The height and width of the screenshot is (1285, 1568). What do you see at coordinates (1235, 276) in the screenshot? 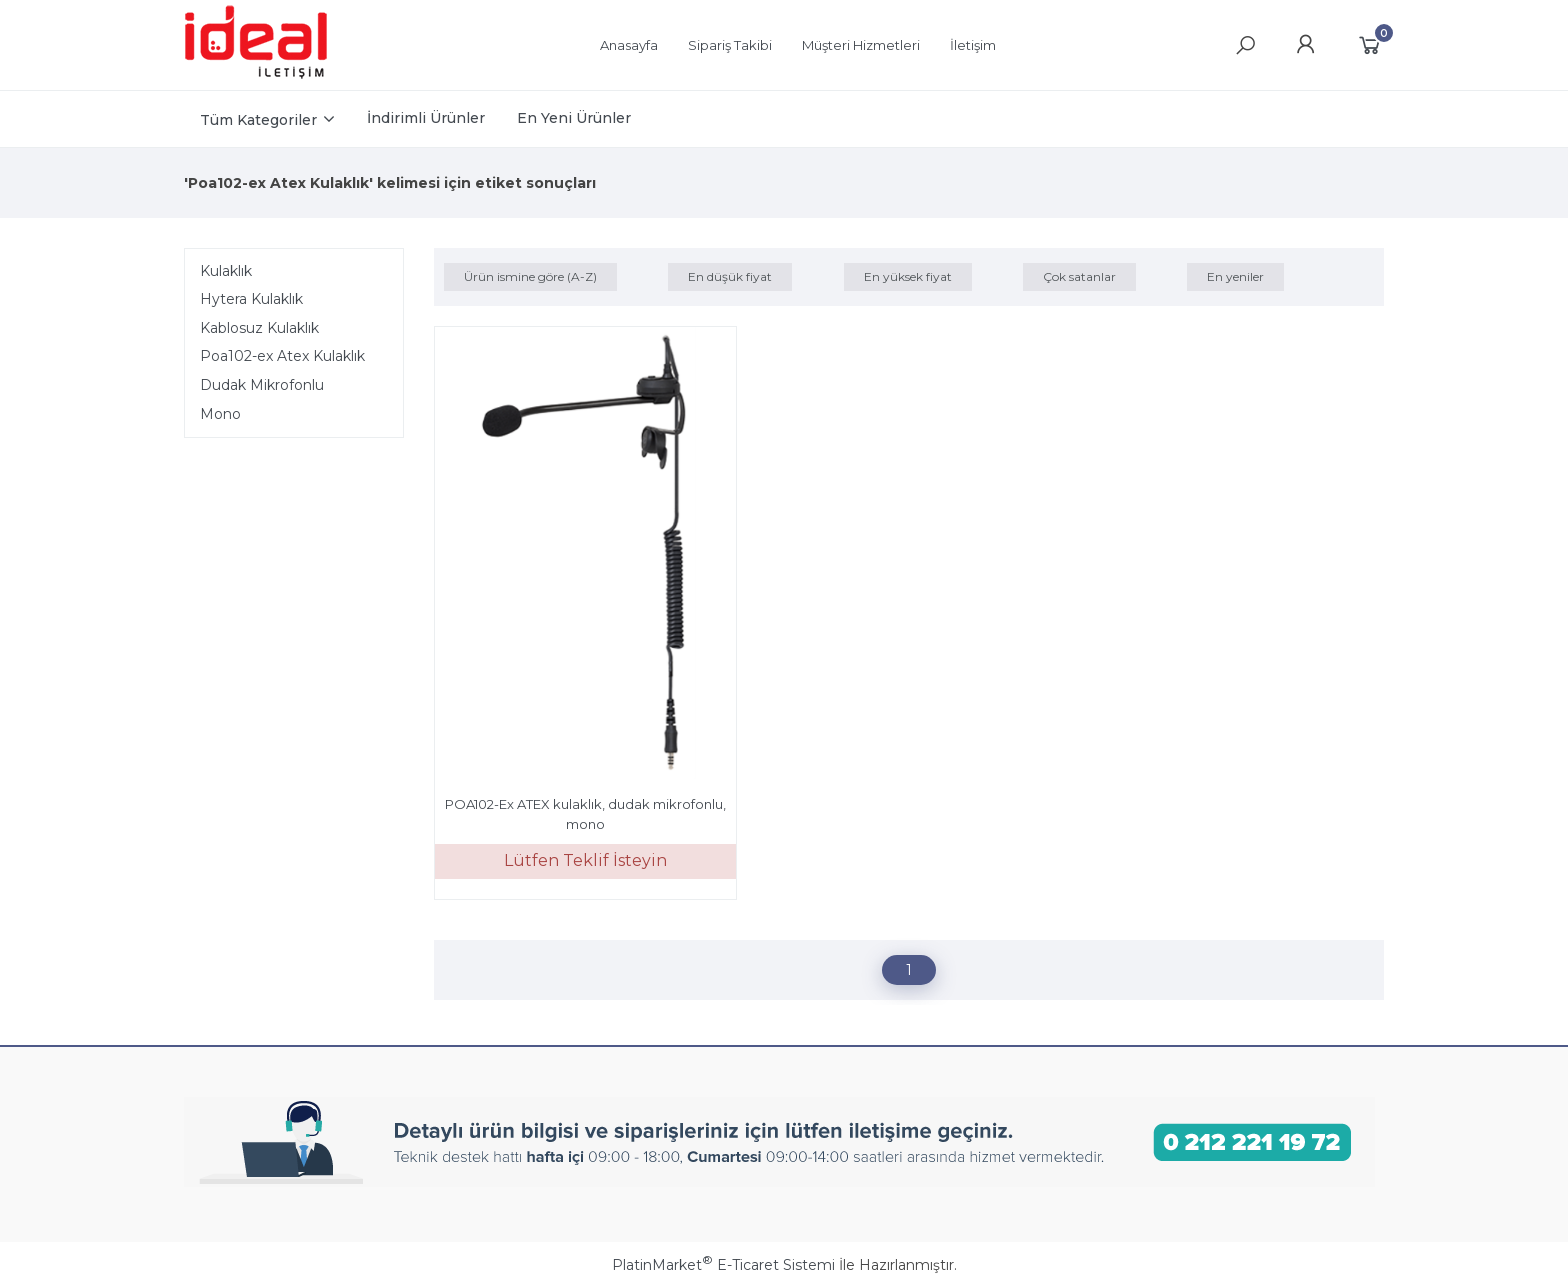
I see `En yeniler` at bounding box center [1235, 276].